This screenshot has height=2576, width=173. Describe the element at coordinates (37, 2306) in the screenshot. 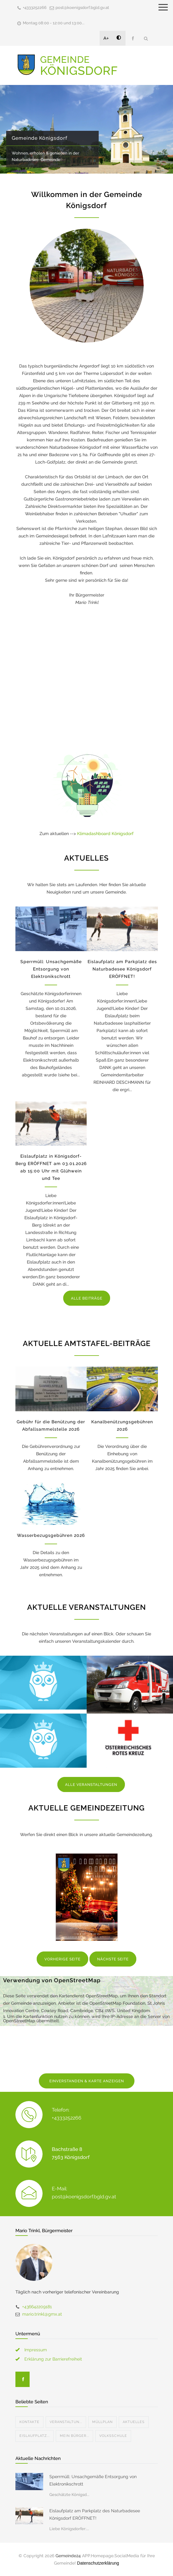

I see `+436642209181` at that location.